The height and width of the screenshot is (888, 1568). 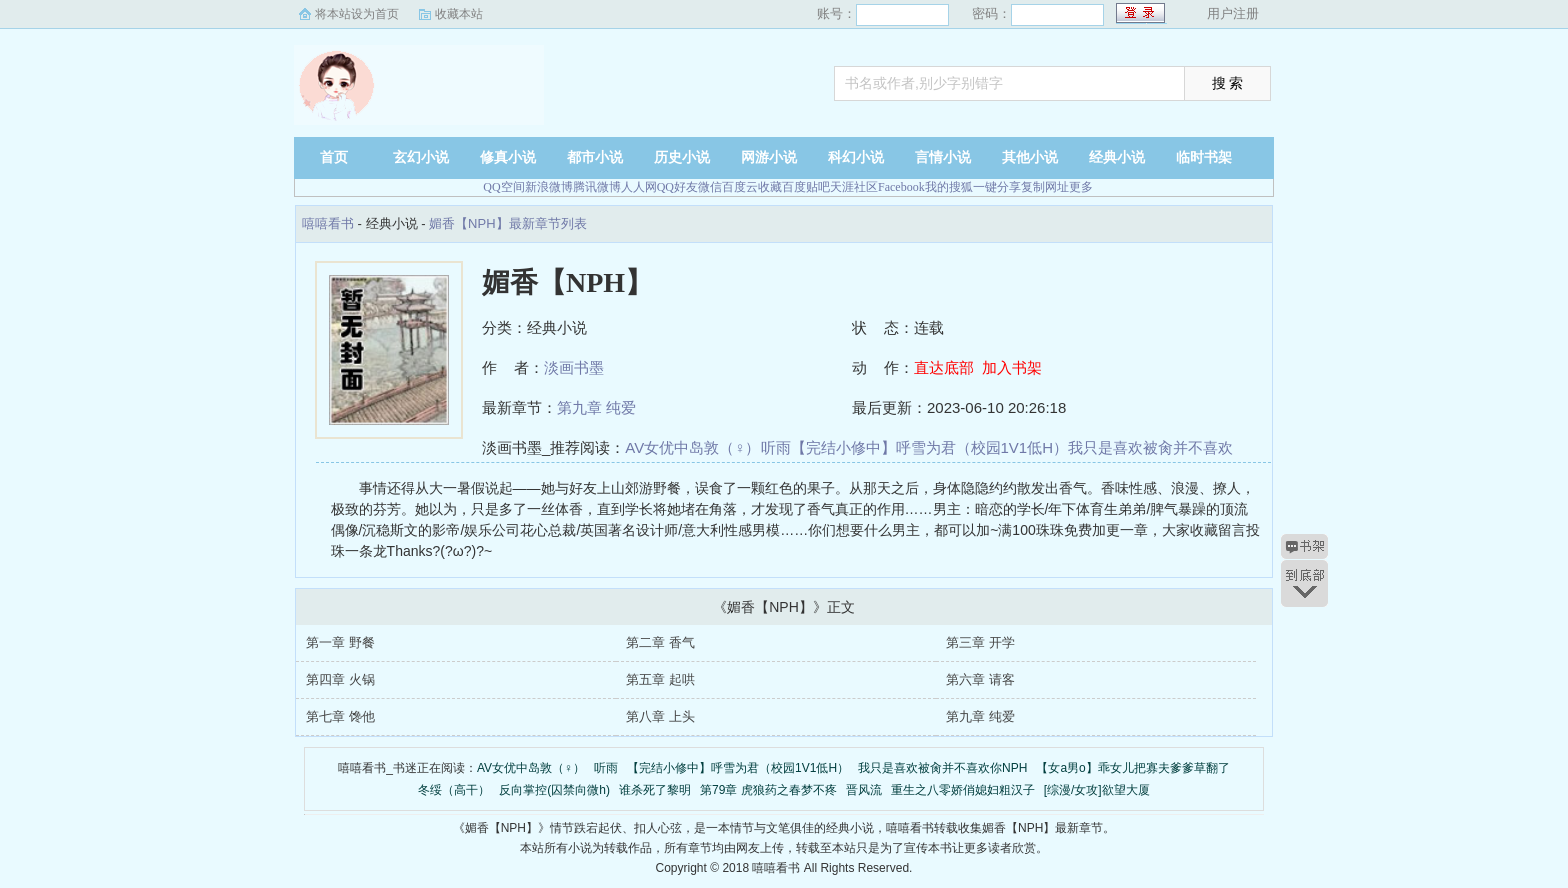 I want to click on 历史小说, so click(x=682, y=157).